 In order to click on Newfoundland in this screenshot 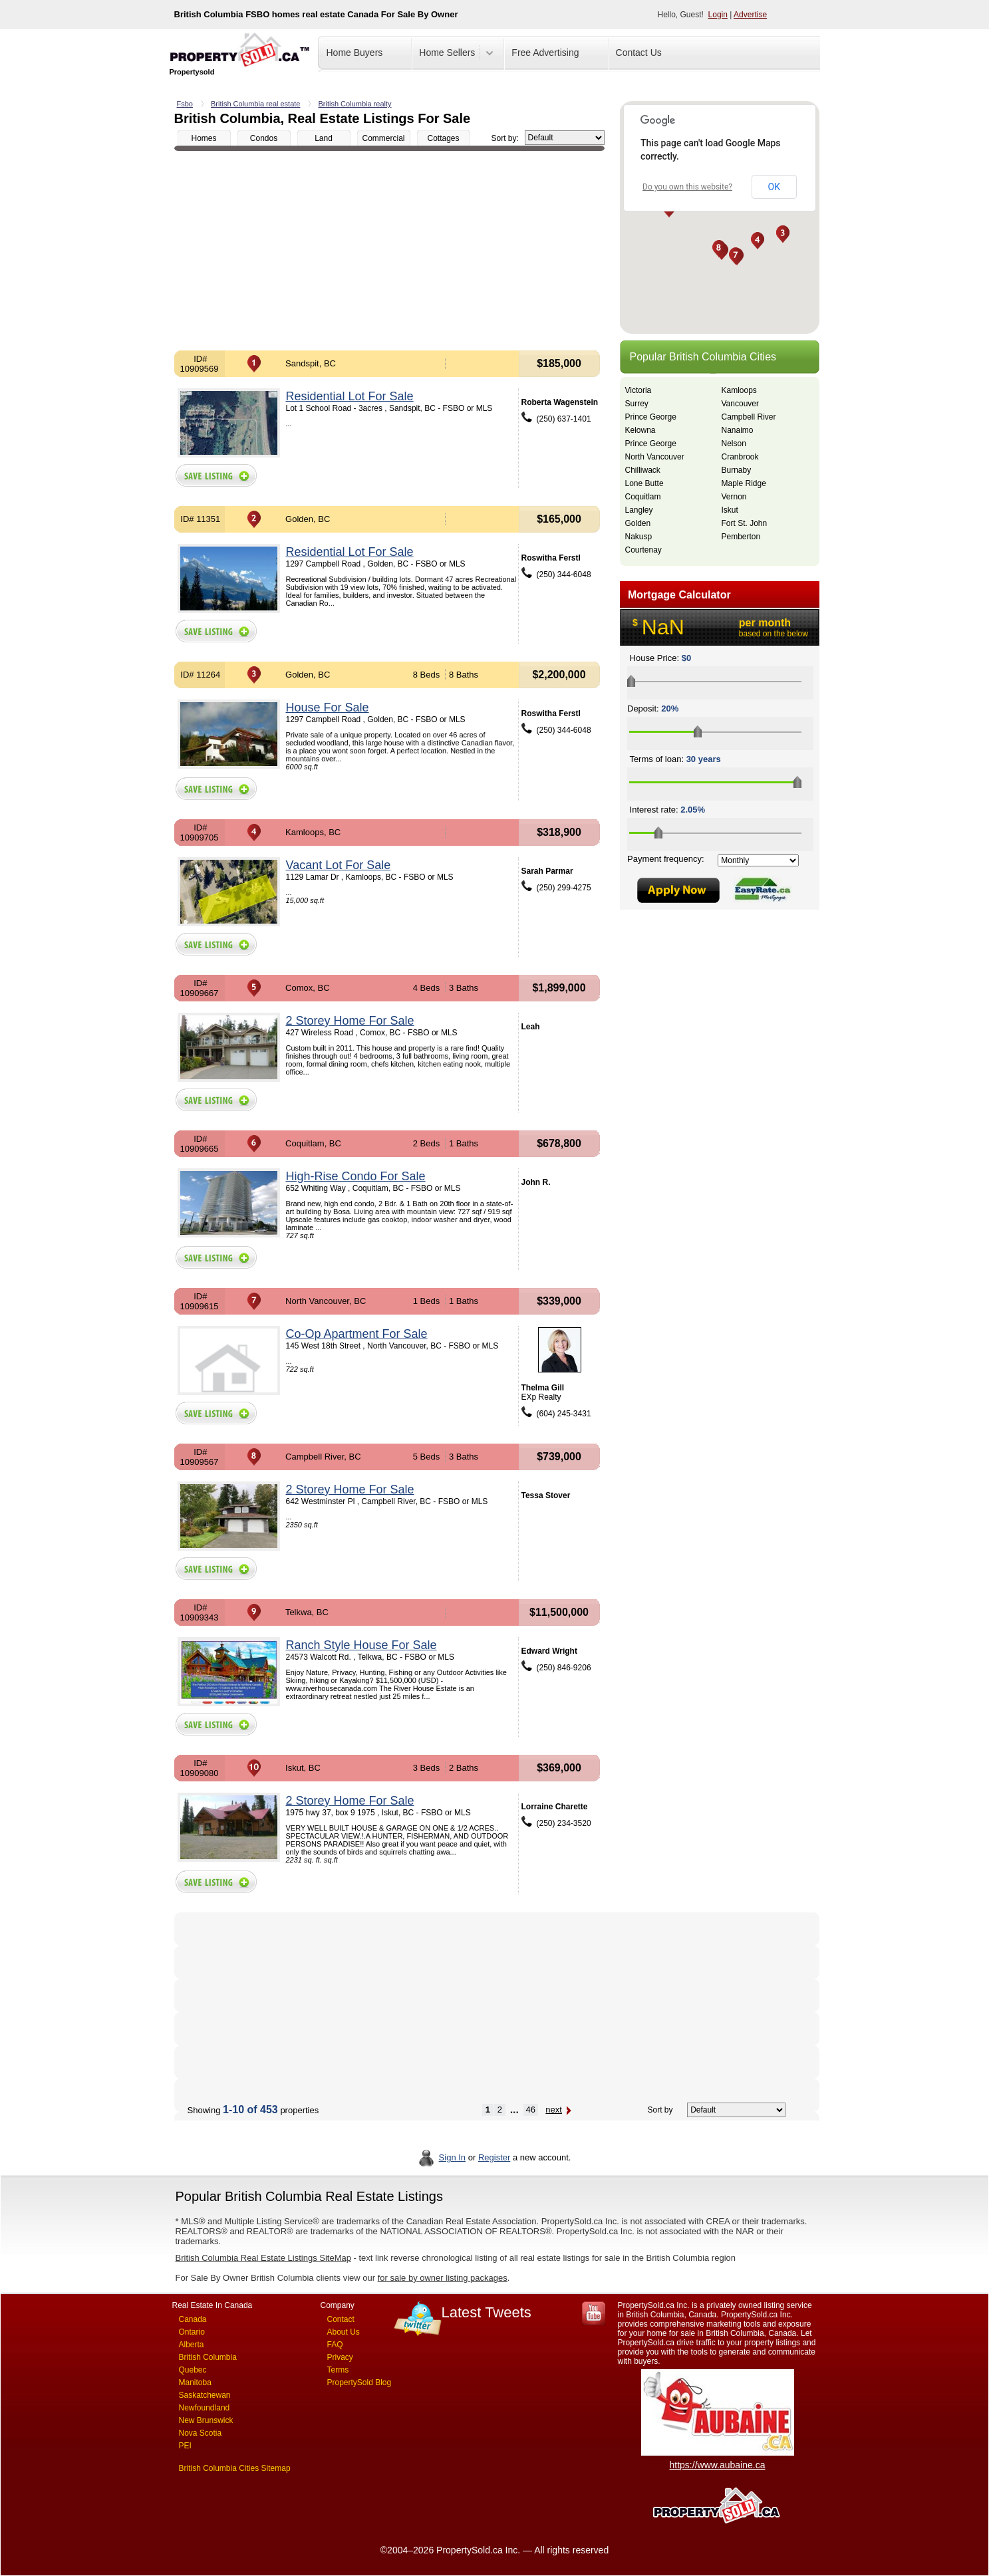, I will do `click(204, 2407)`.